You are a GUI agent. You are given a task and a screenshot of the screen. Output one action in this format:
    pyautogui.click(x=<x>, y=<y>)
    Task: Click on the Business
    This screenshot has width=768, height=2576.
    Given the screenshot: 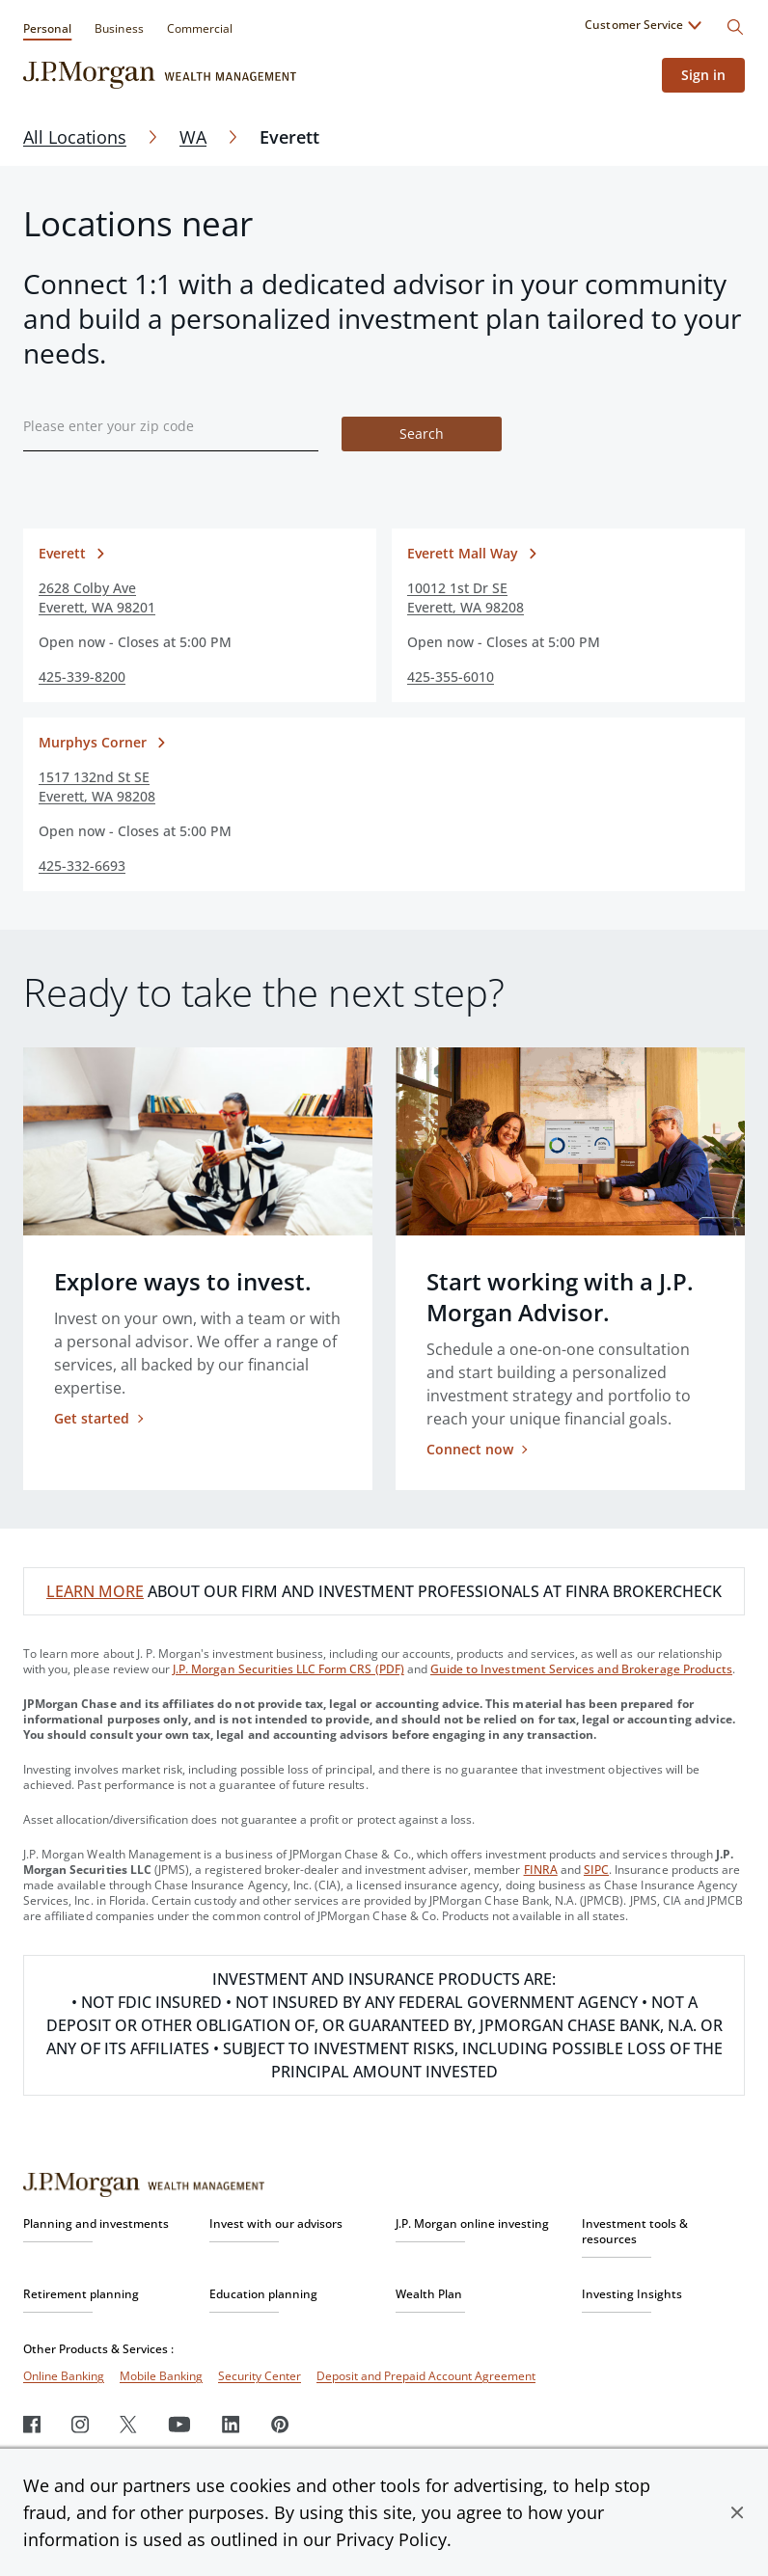 What is the action you would take?
    pyautogui.click(x=119, y=28)
    